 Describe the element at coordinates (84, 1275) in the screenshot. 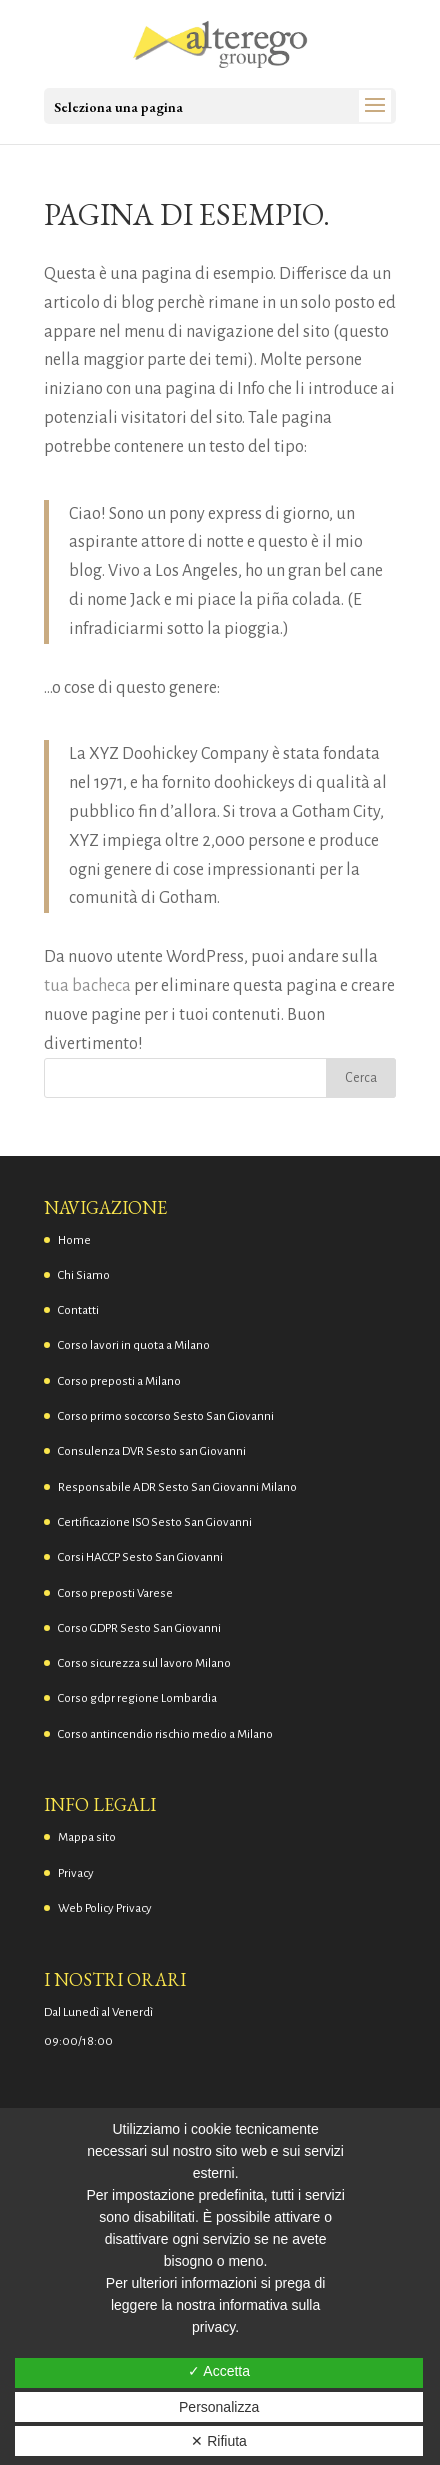

I see `Chi Siamo` at that location.